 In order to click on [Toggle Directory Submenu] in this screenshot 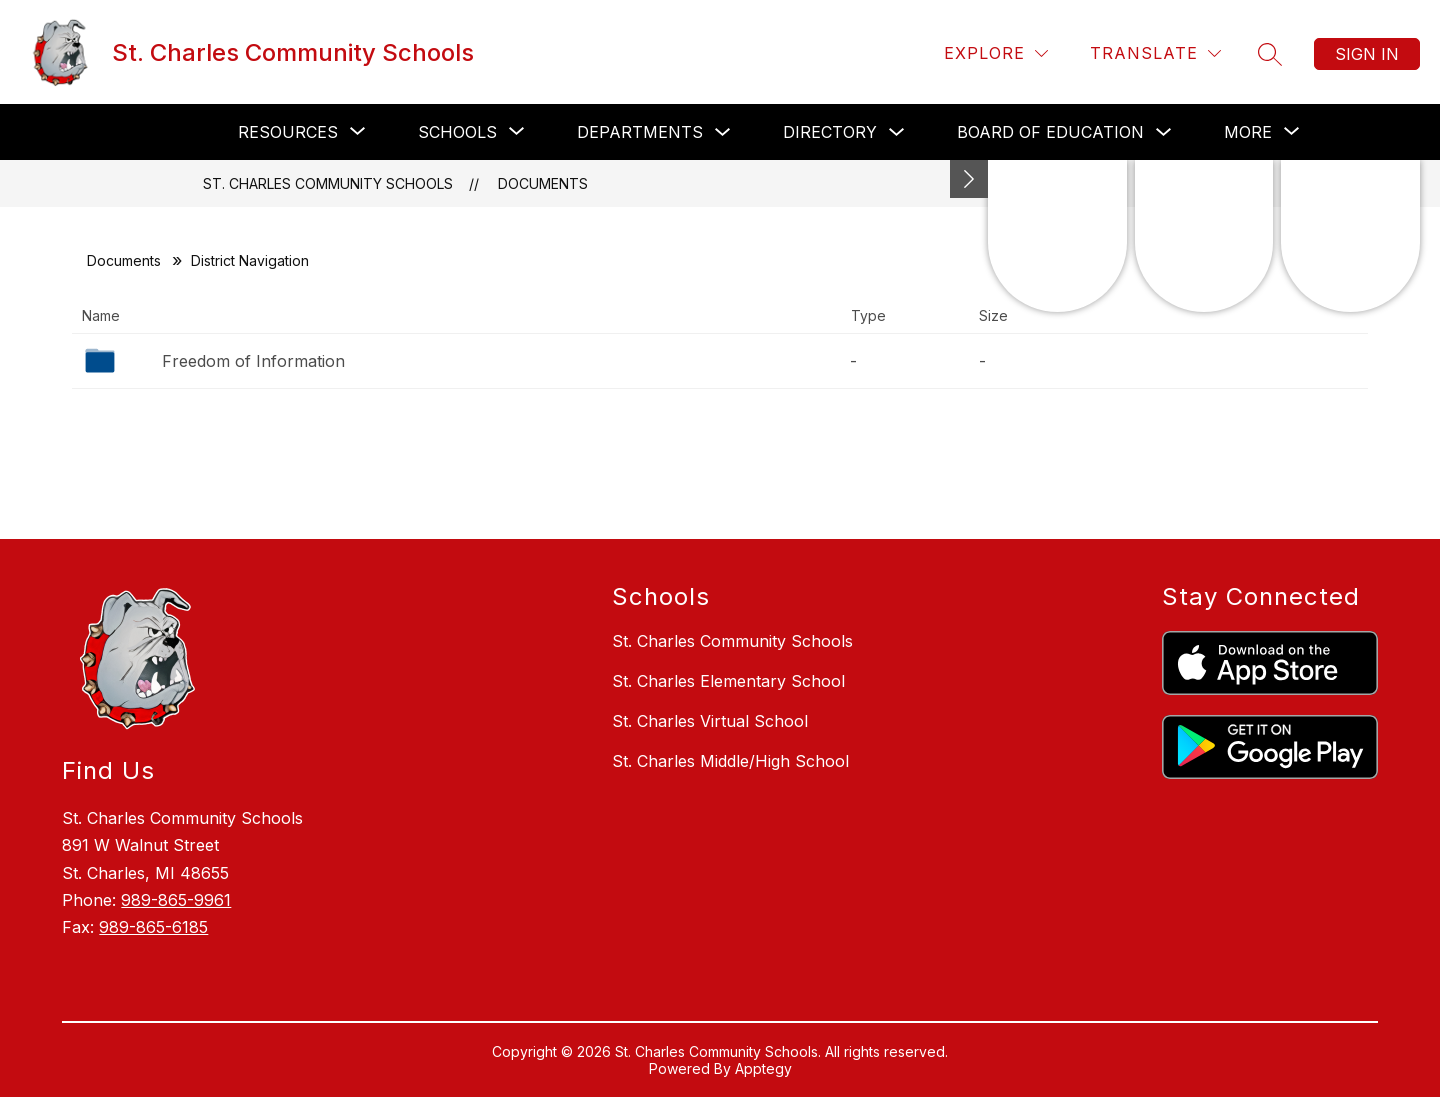, I will do `click(897, 132)`.